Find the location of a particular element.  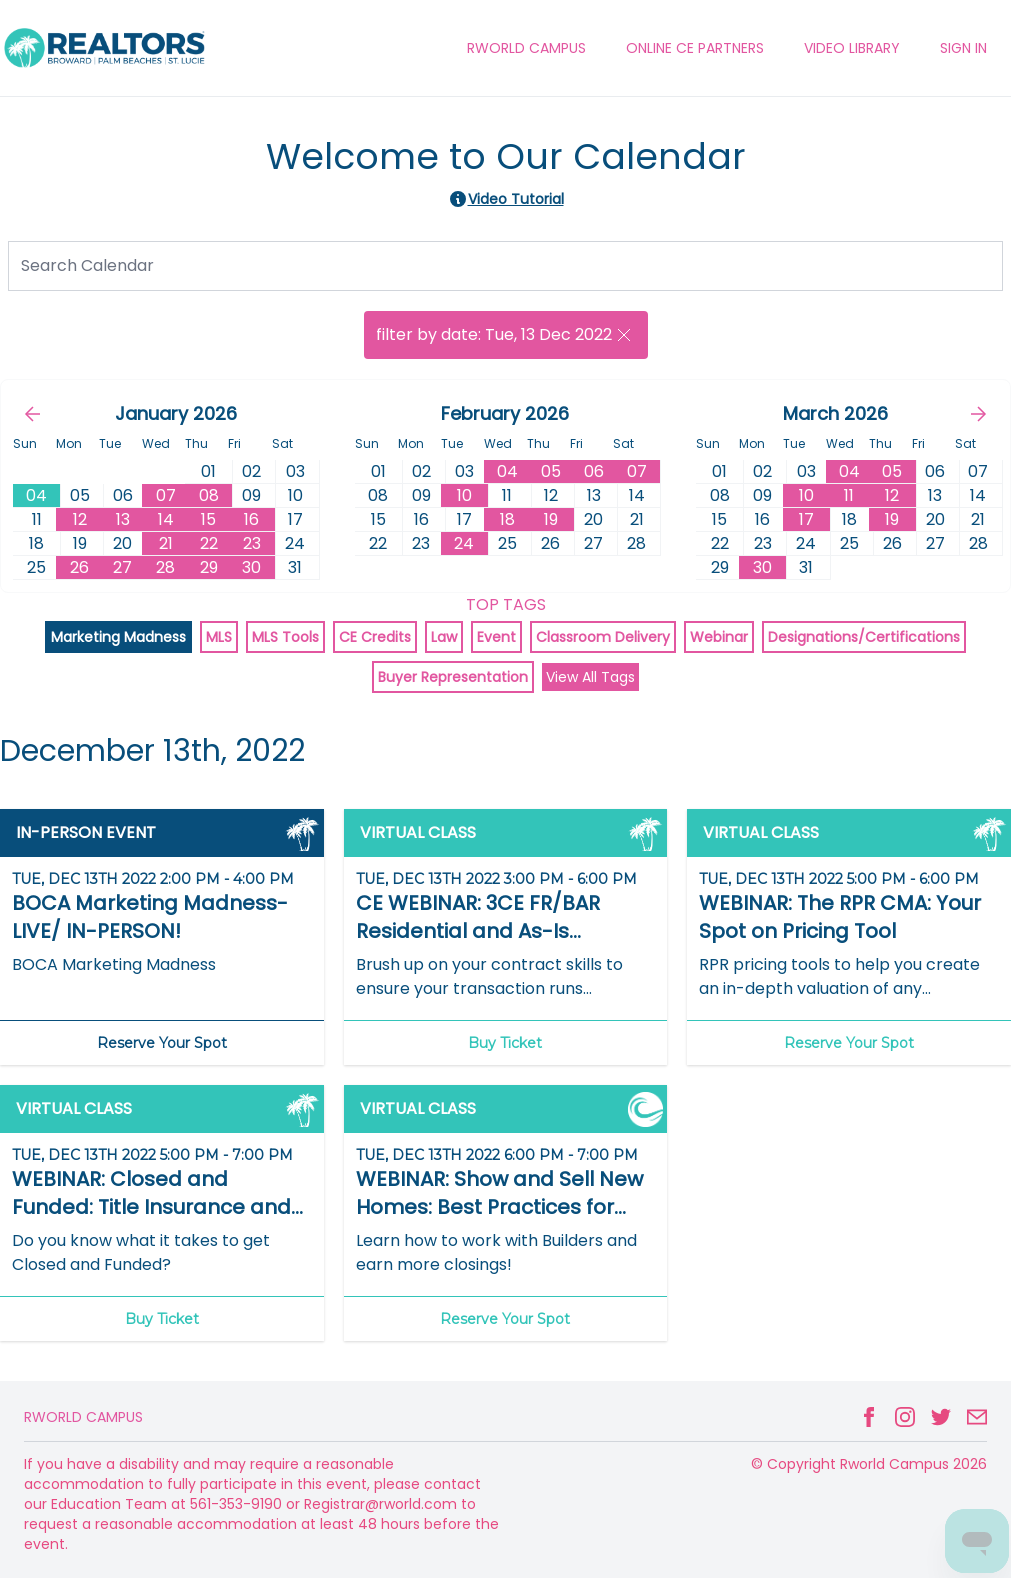

06 is located at coordinates (594, 471).